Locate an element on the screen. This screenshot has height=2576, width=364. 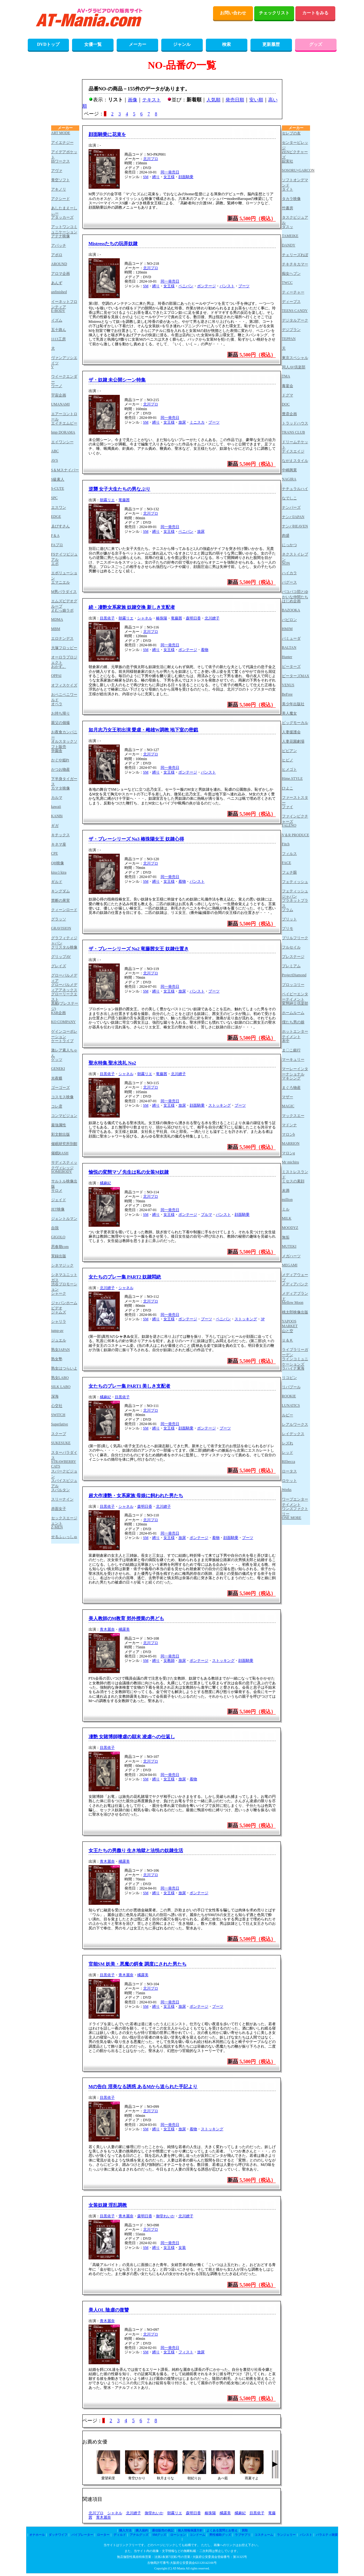
シャリラ is located at coordinates (58, 1321).